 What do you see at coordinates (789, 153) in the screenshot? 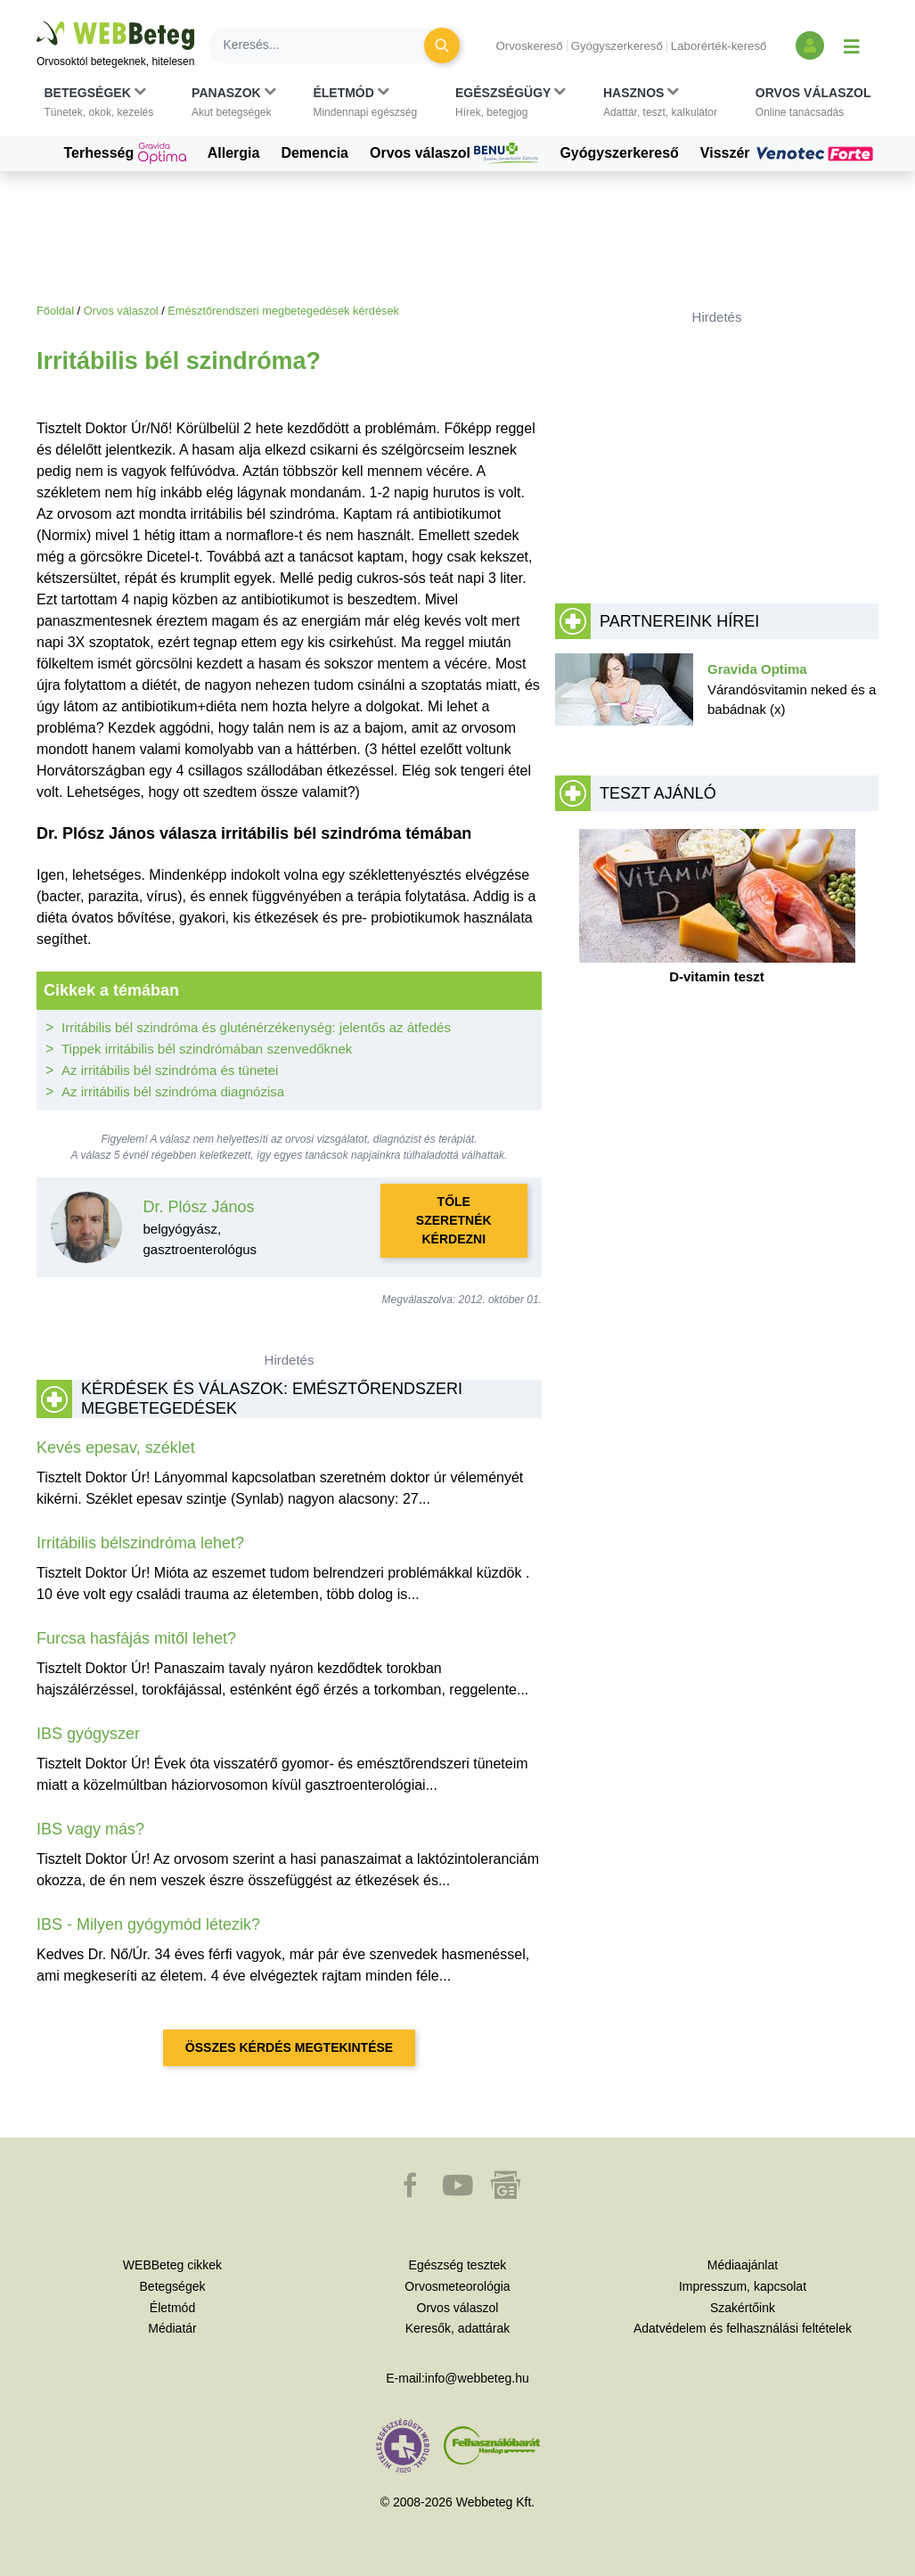
I see `Visszér` at bounding box center [789, 153].